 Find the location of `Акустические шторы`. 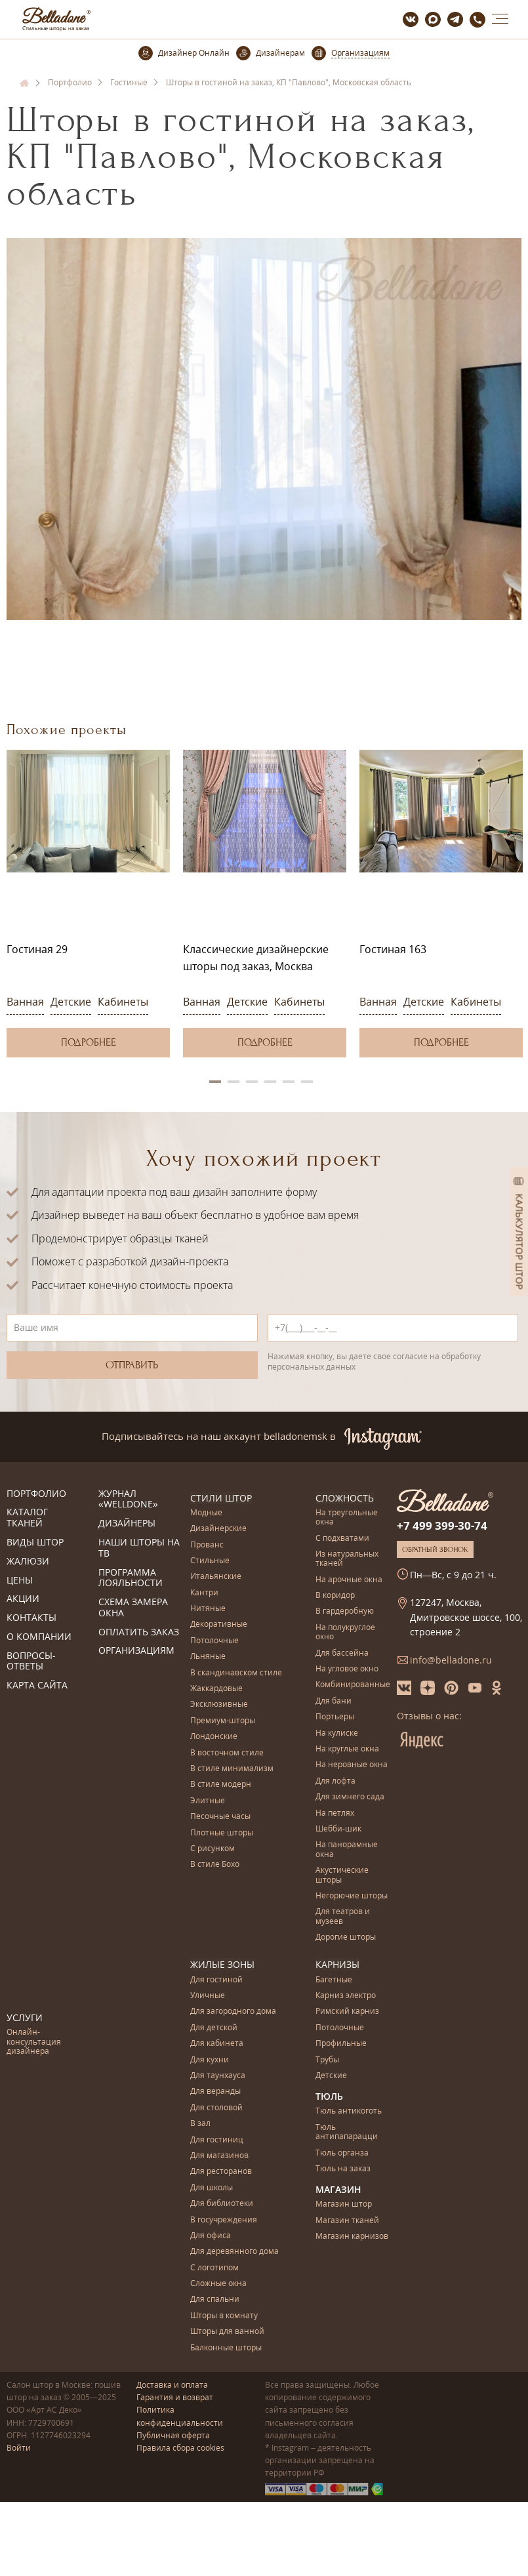

Акустические шторы is located at coordinates (342, 1875).